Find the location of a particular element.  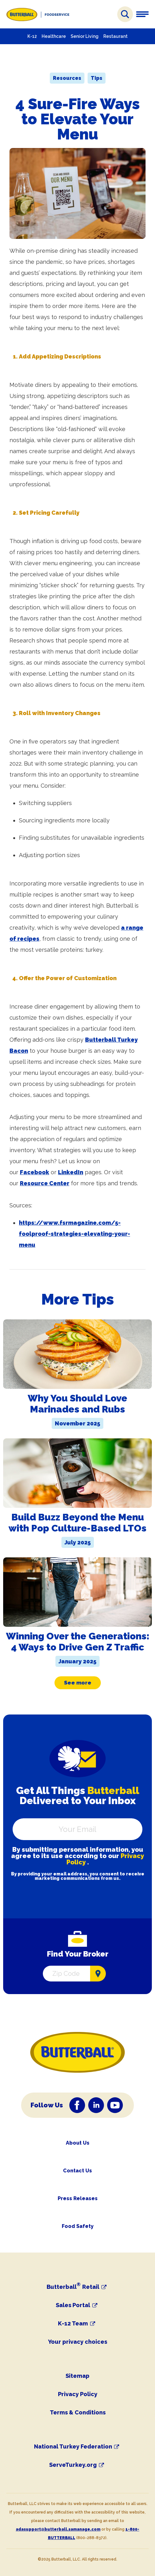

Senior Living is located at coordinates (85, 36).